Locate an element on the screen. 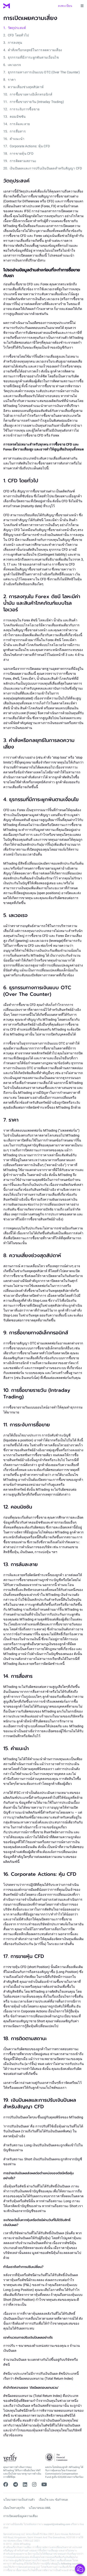 The image size is (87, 2576). [facebook] is located at coordinates (5, 2484).